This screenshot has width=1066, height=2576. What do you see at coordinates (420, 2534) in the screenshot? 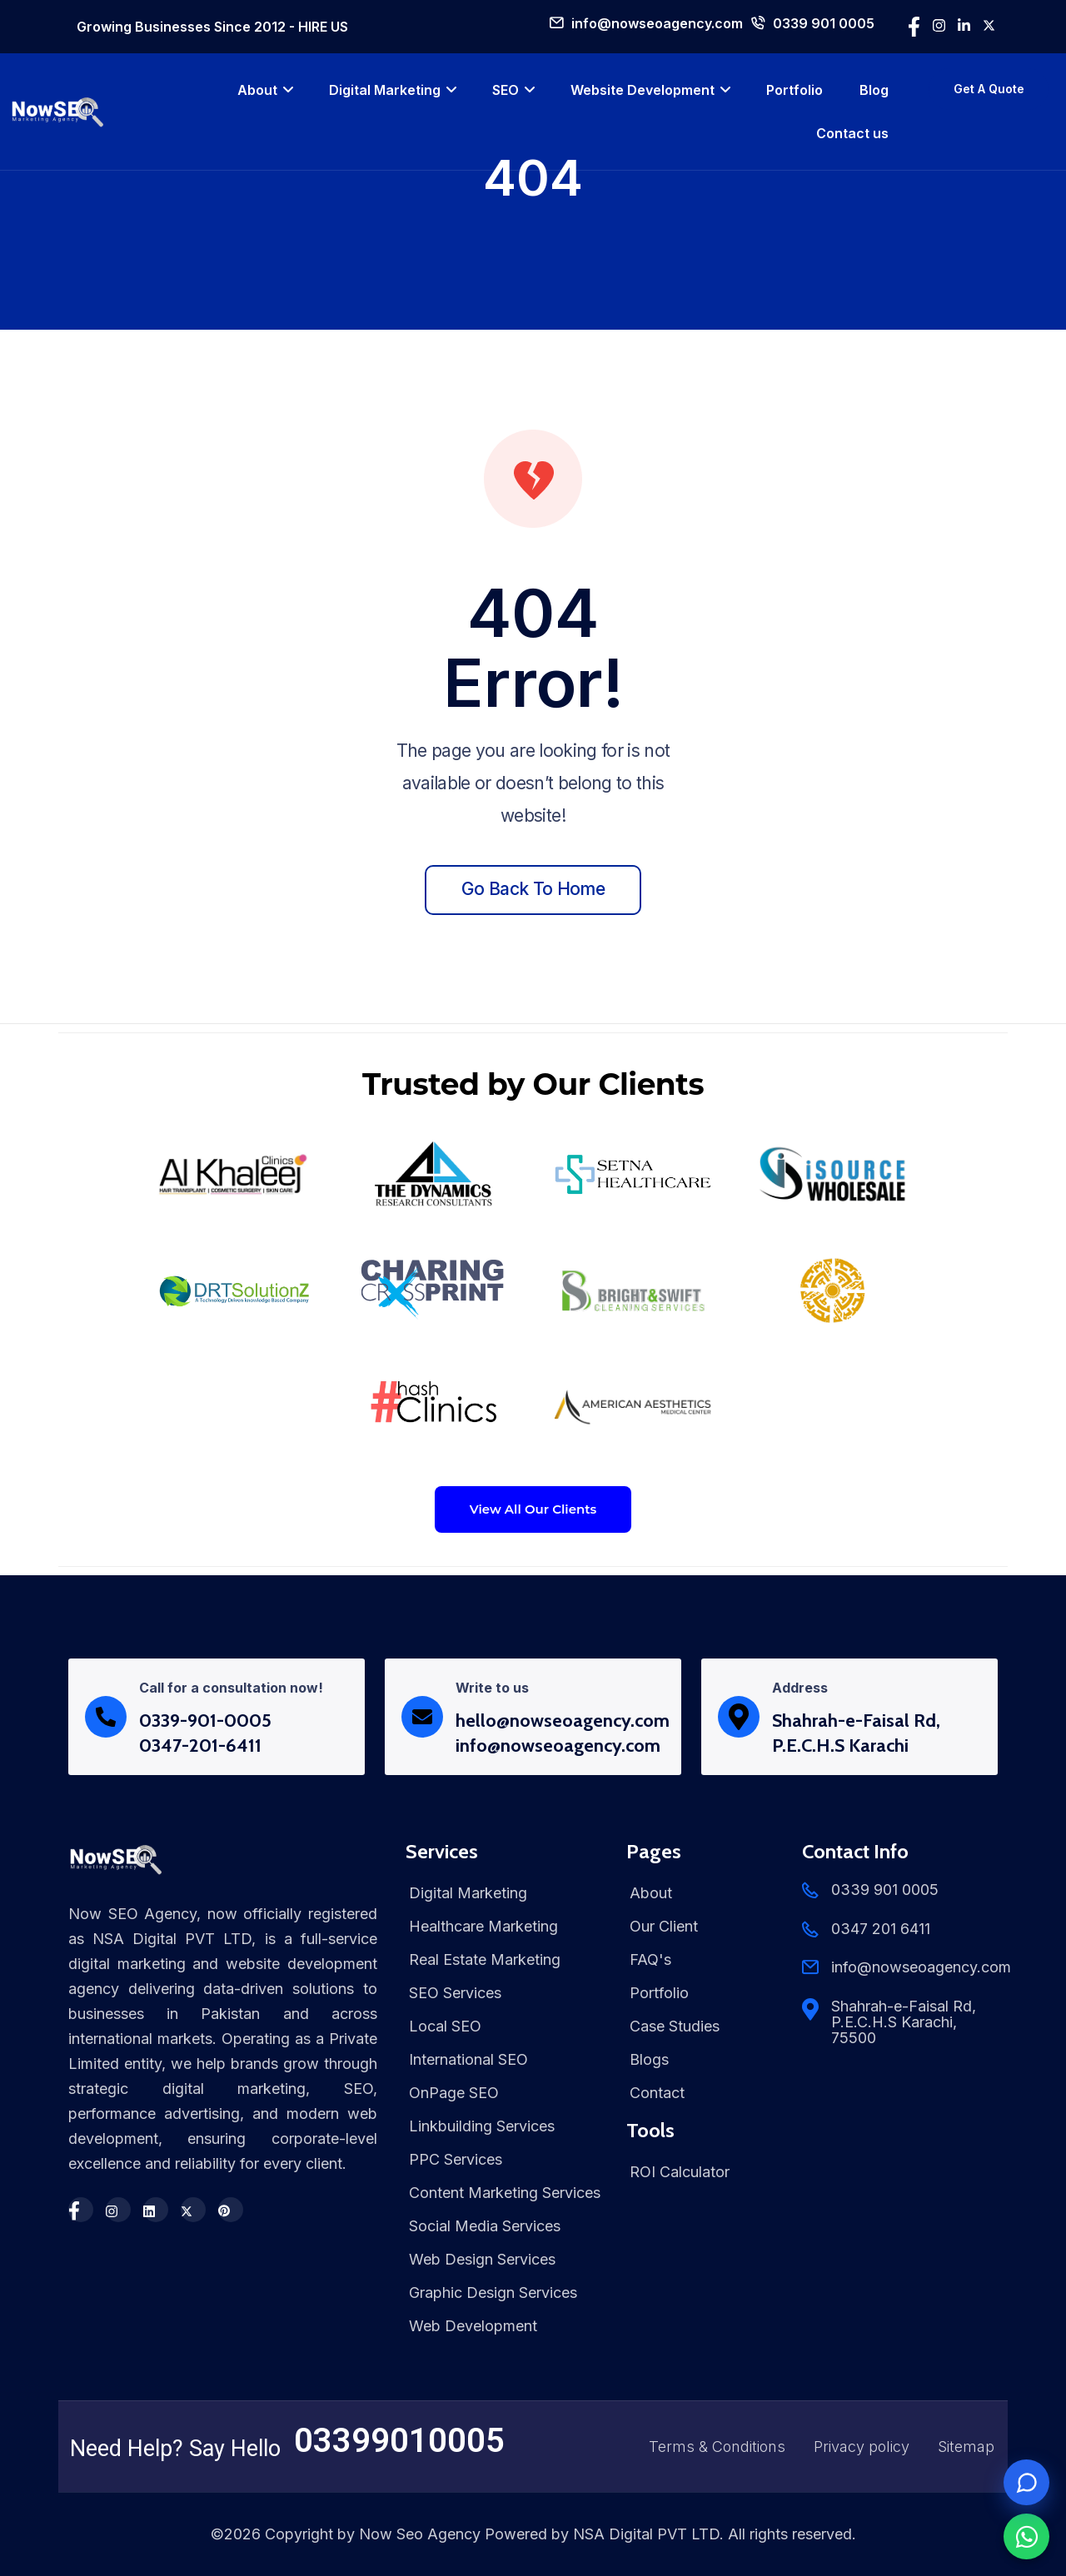
I see `Now Seo Agency` at bounding box center [420, 2534].